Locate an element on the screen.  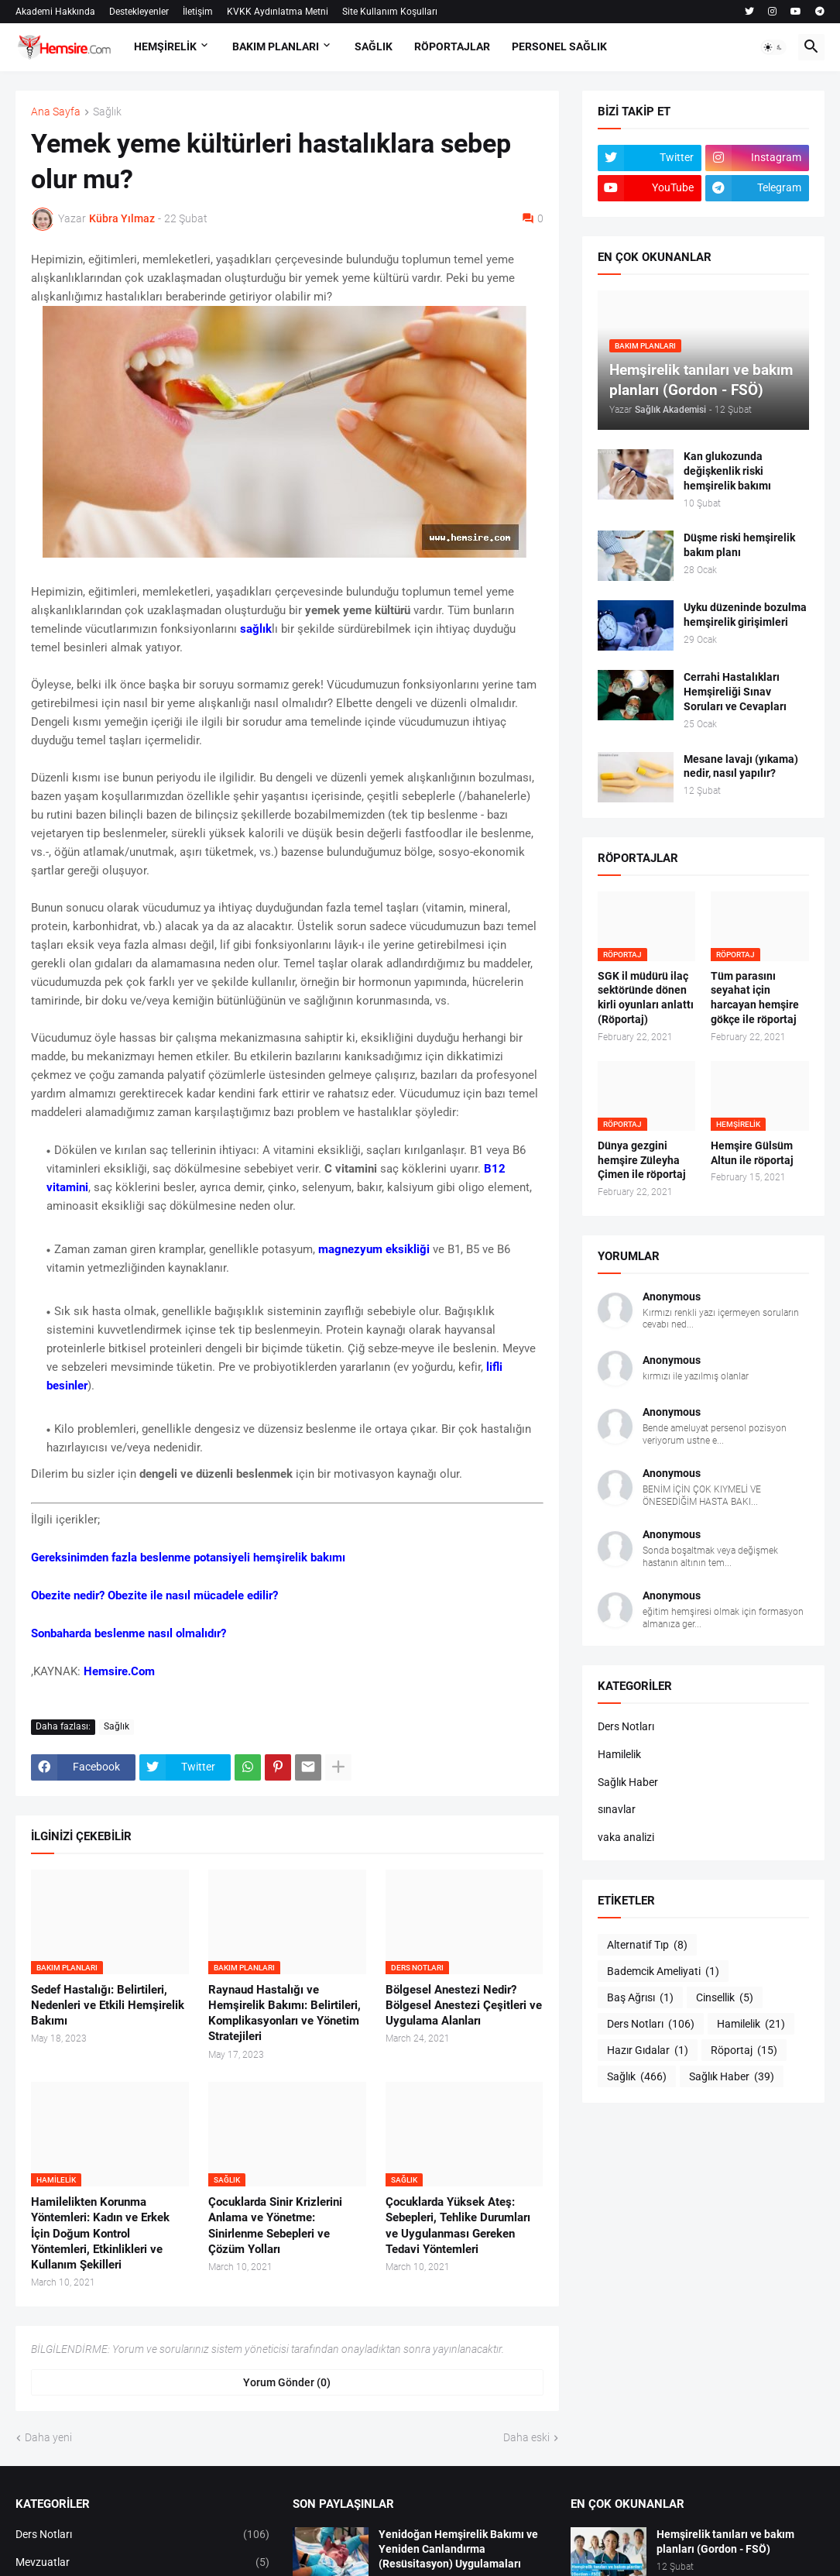
Daha eski is located at coordinates (526, 2437).